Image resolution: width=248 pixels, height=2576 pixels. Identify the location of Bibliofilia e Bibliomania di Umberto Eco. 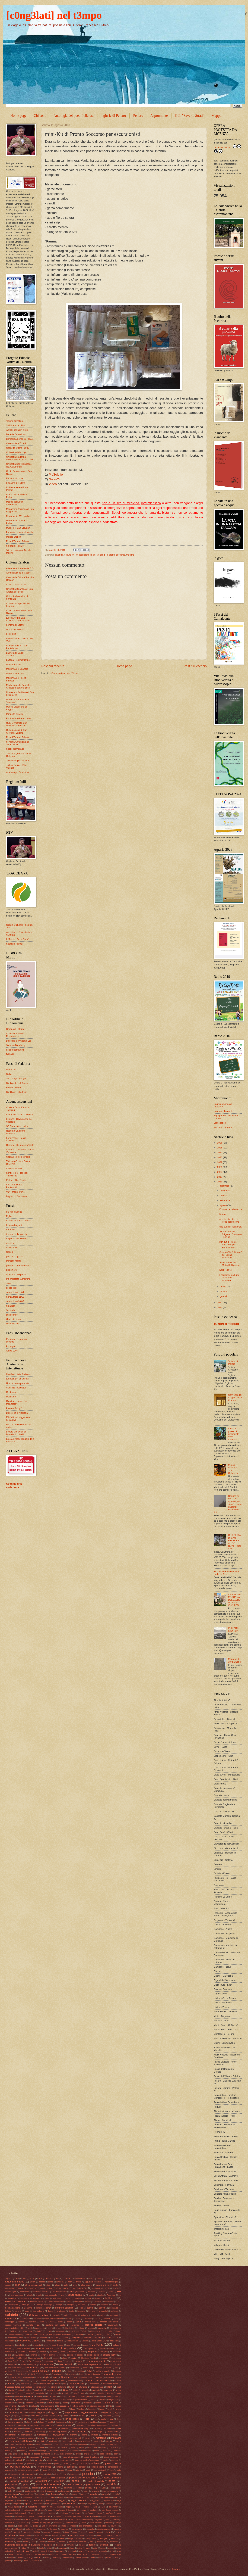
(226, 1572).